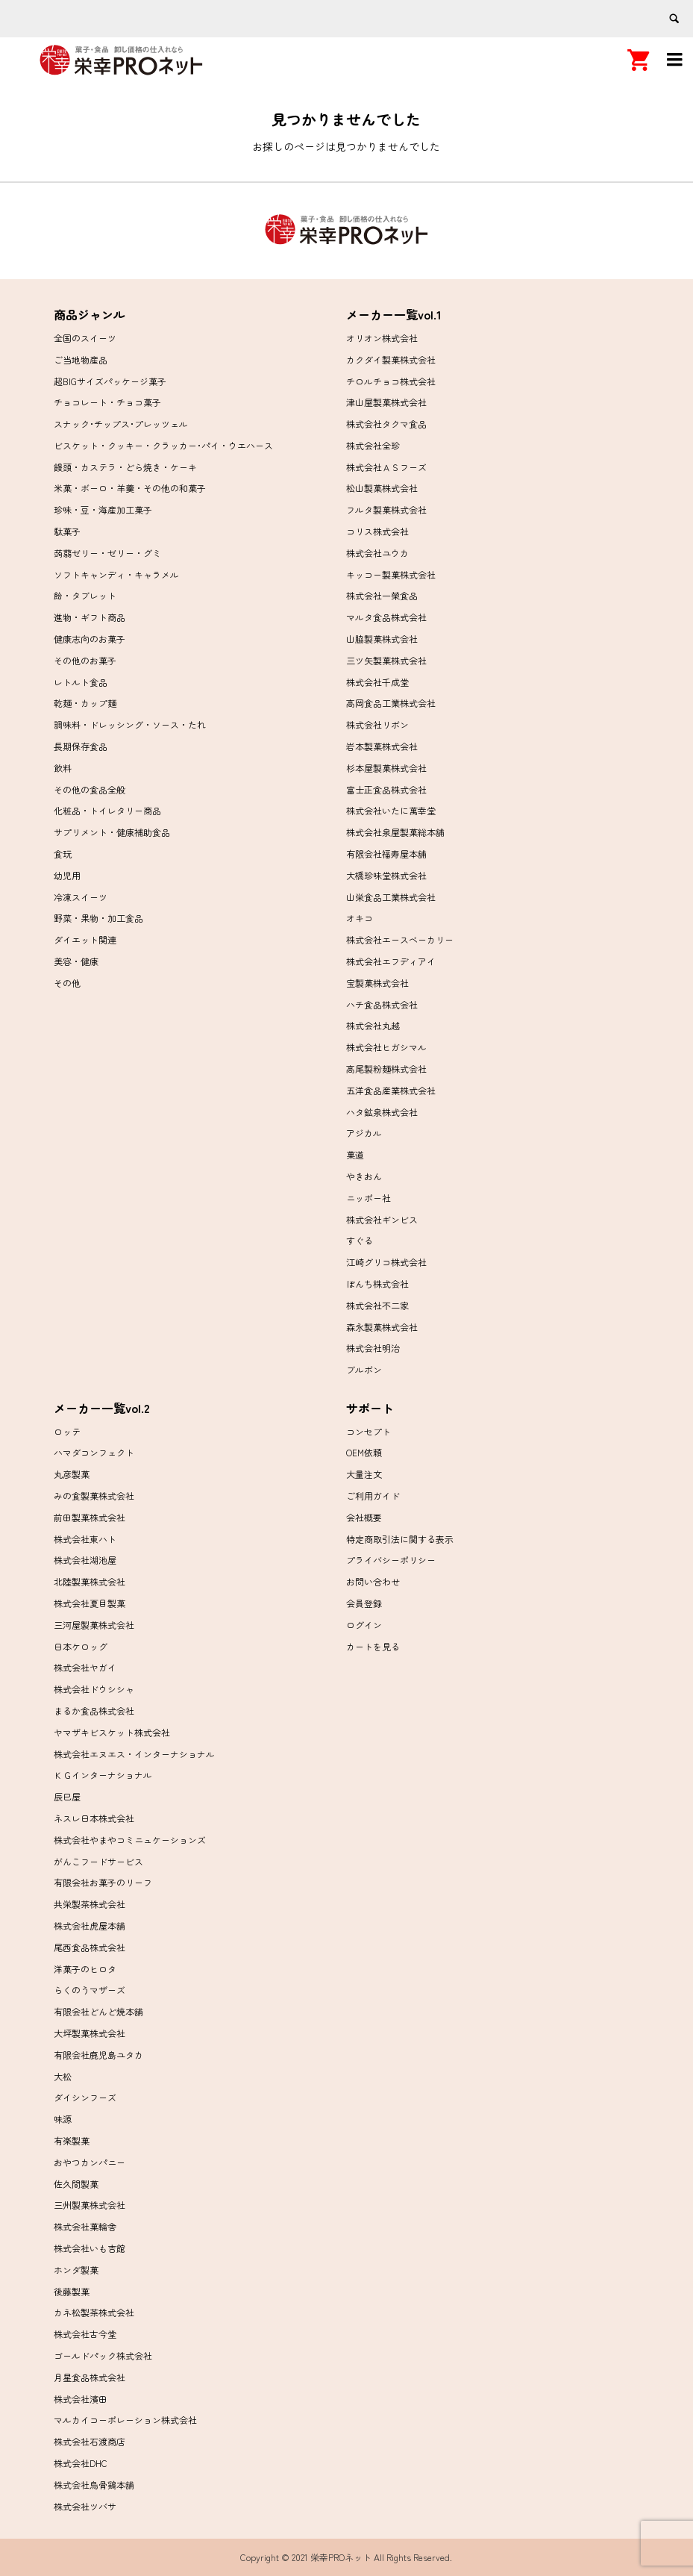  I want to click on 長期保存食品, so click(80, 746).